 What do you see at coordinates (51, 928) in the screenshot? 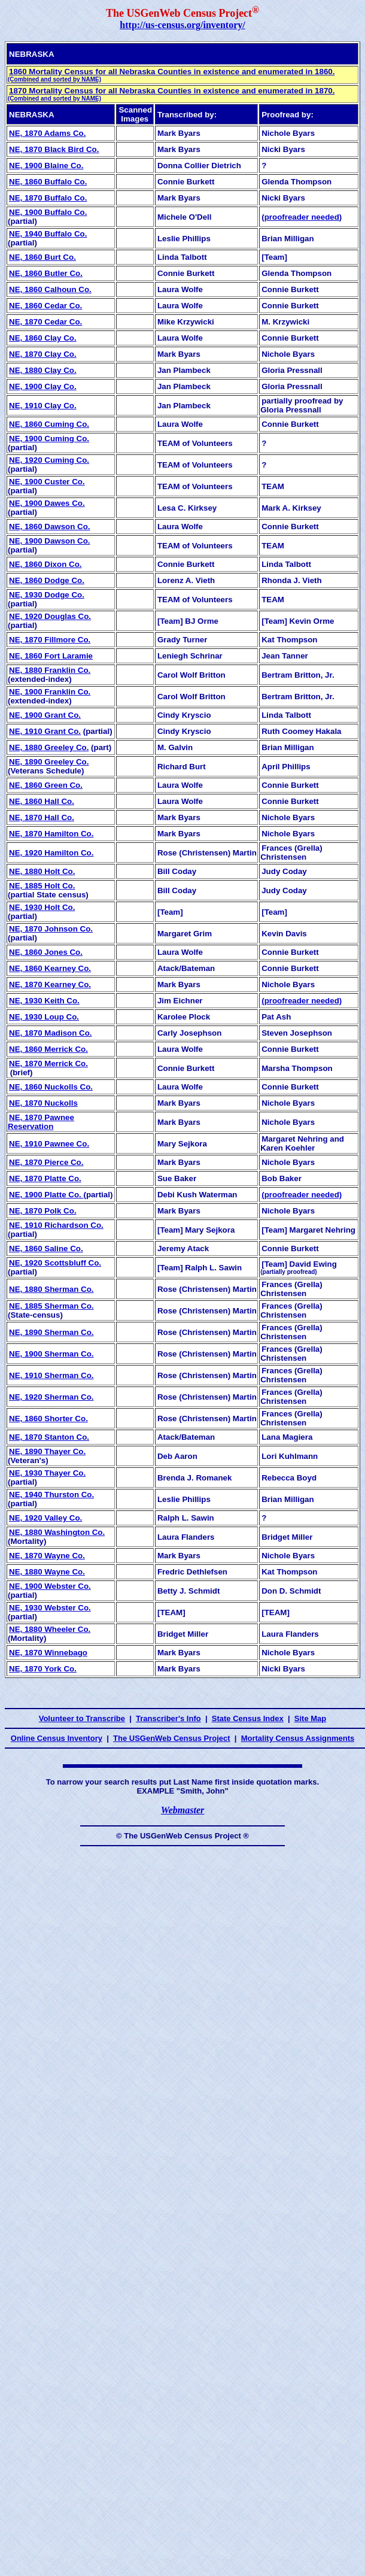
I see `NE, 1870 Johnson Co.` at bounding box center [51, 928].